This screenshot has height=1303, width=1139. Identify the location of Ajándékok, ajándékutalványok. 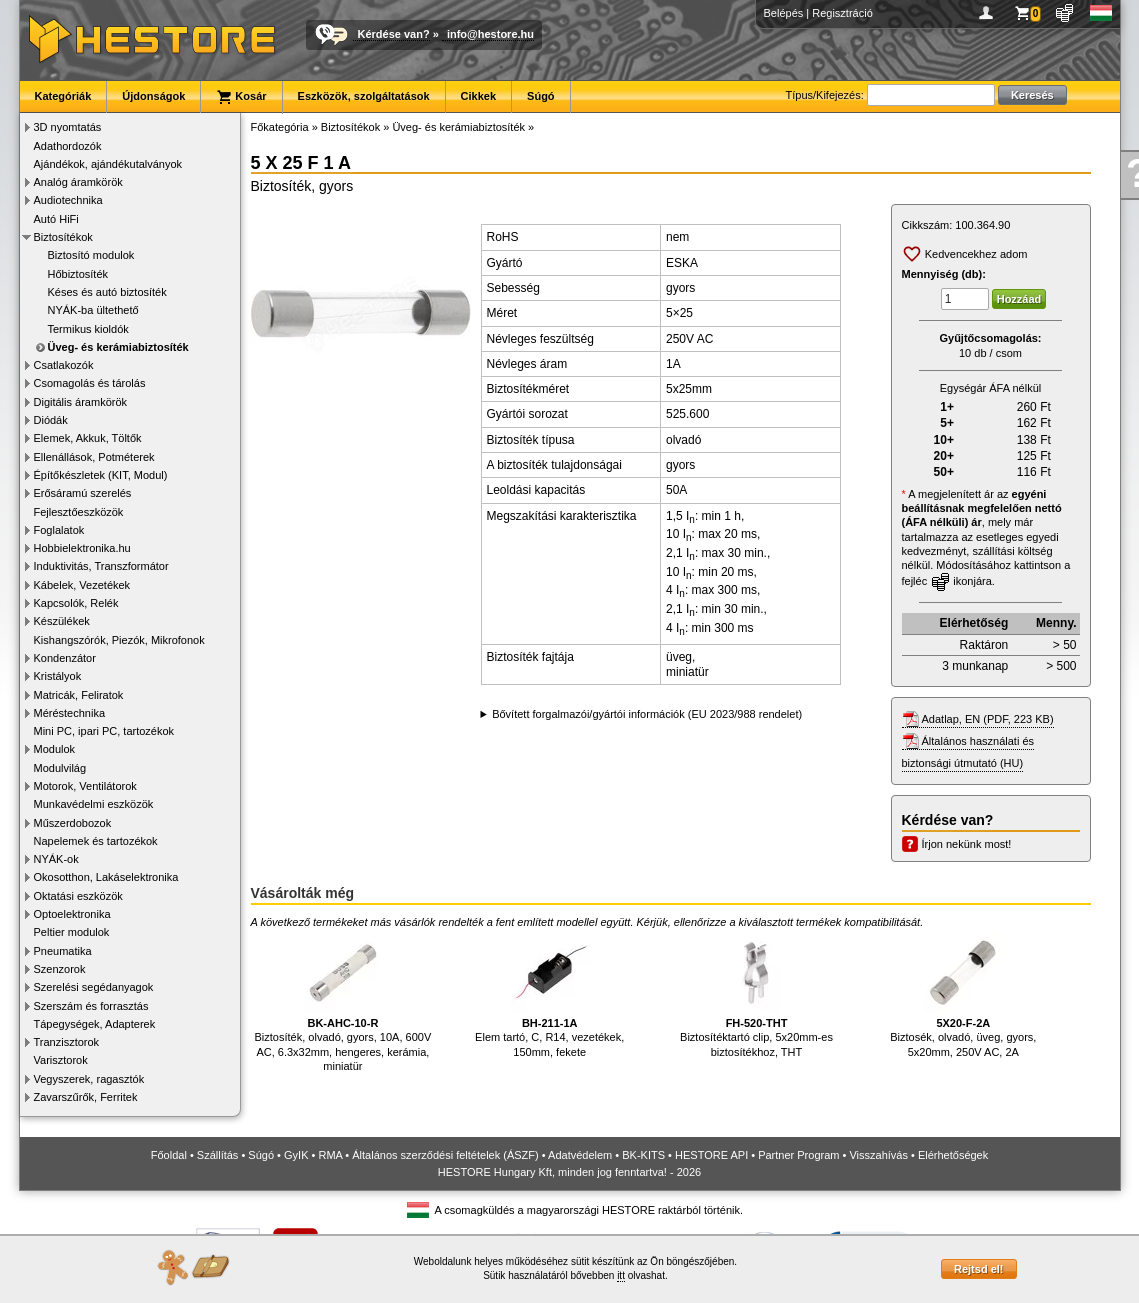
(108, 164).